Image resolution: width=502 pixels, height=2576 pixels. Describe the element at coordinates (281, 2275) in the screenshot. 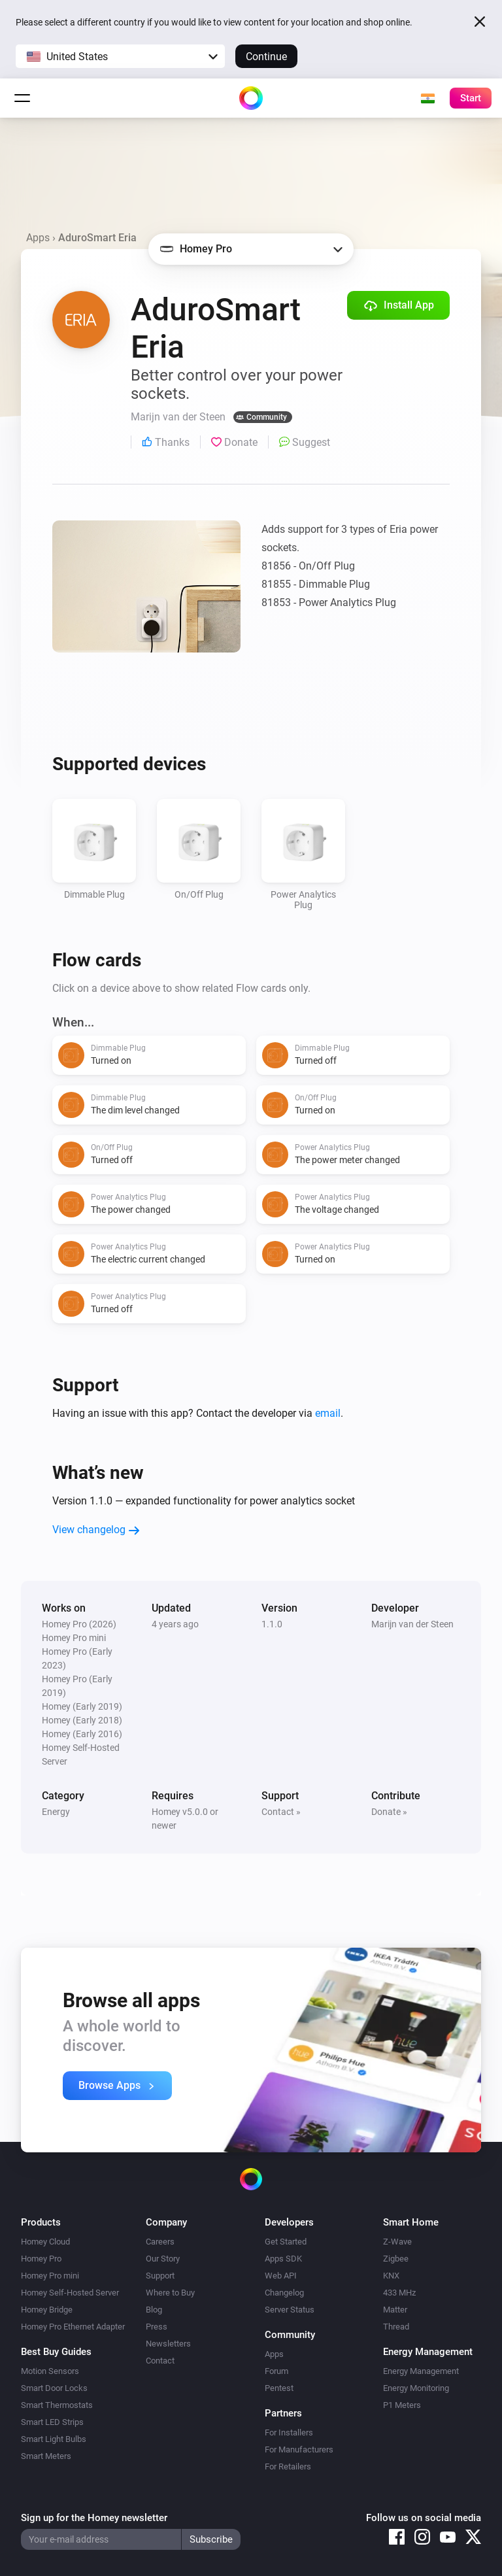

I see `Web API` at that location.